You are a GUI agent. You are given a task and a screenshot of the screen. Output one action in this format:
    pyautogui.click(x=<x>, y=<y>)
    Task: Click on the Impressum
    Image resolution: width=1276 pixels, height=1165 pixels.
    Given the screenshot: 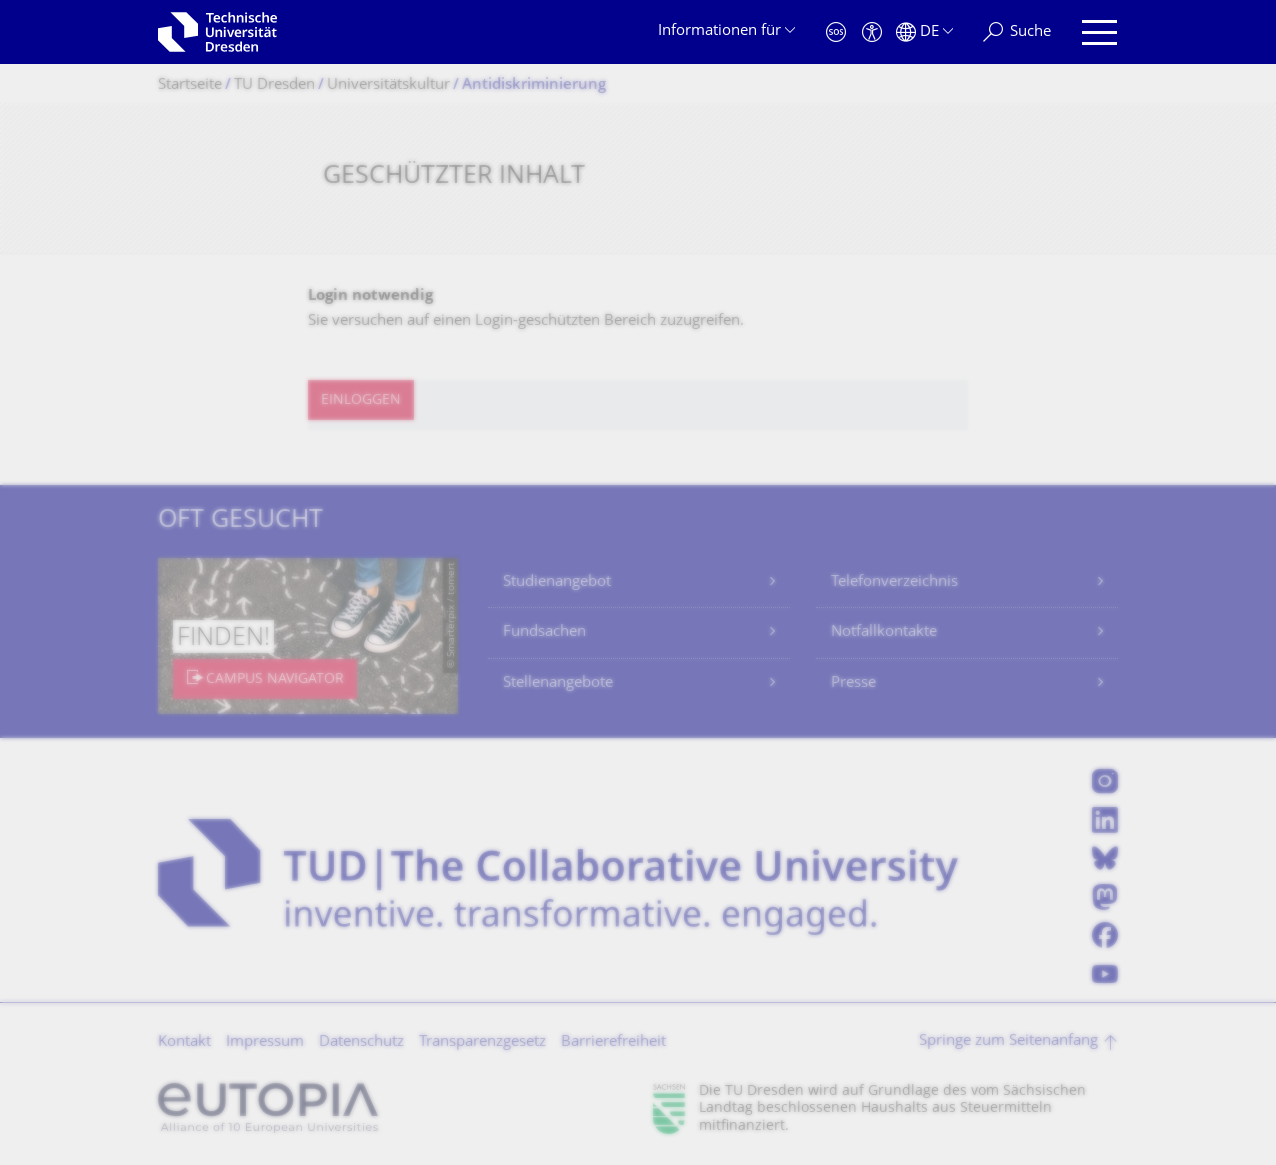 What is the action you would take?
    pyautogui.click(x=265, y=1042)
    